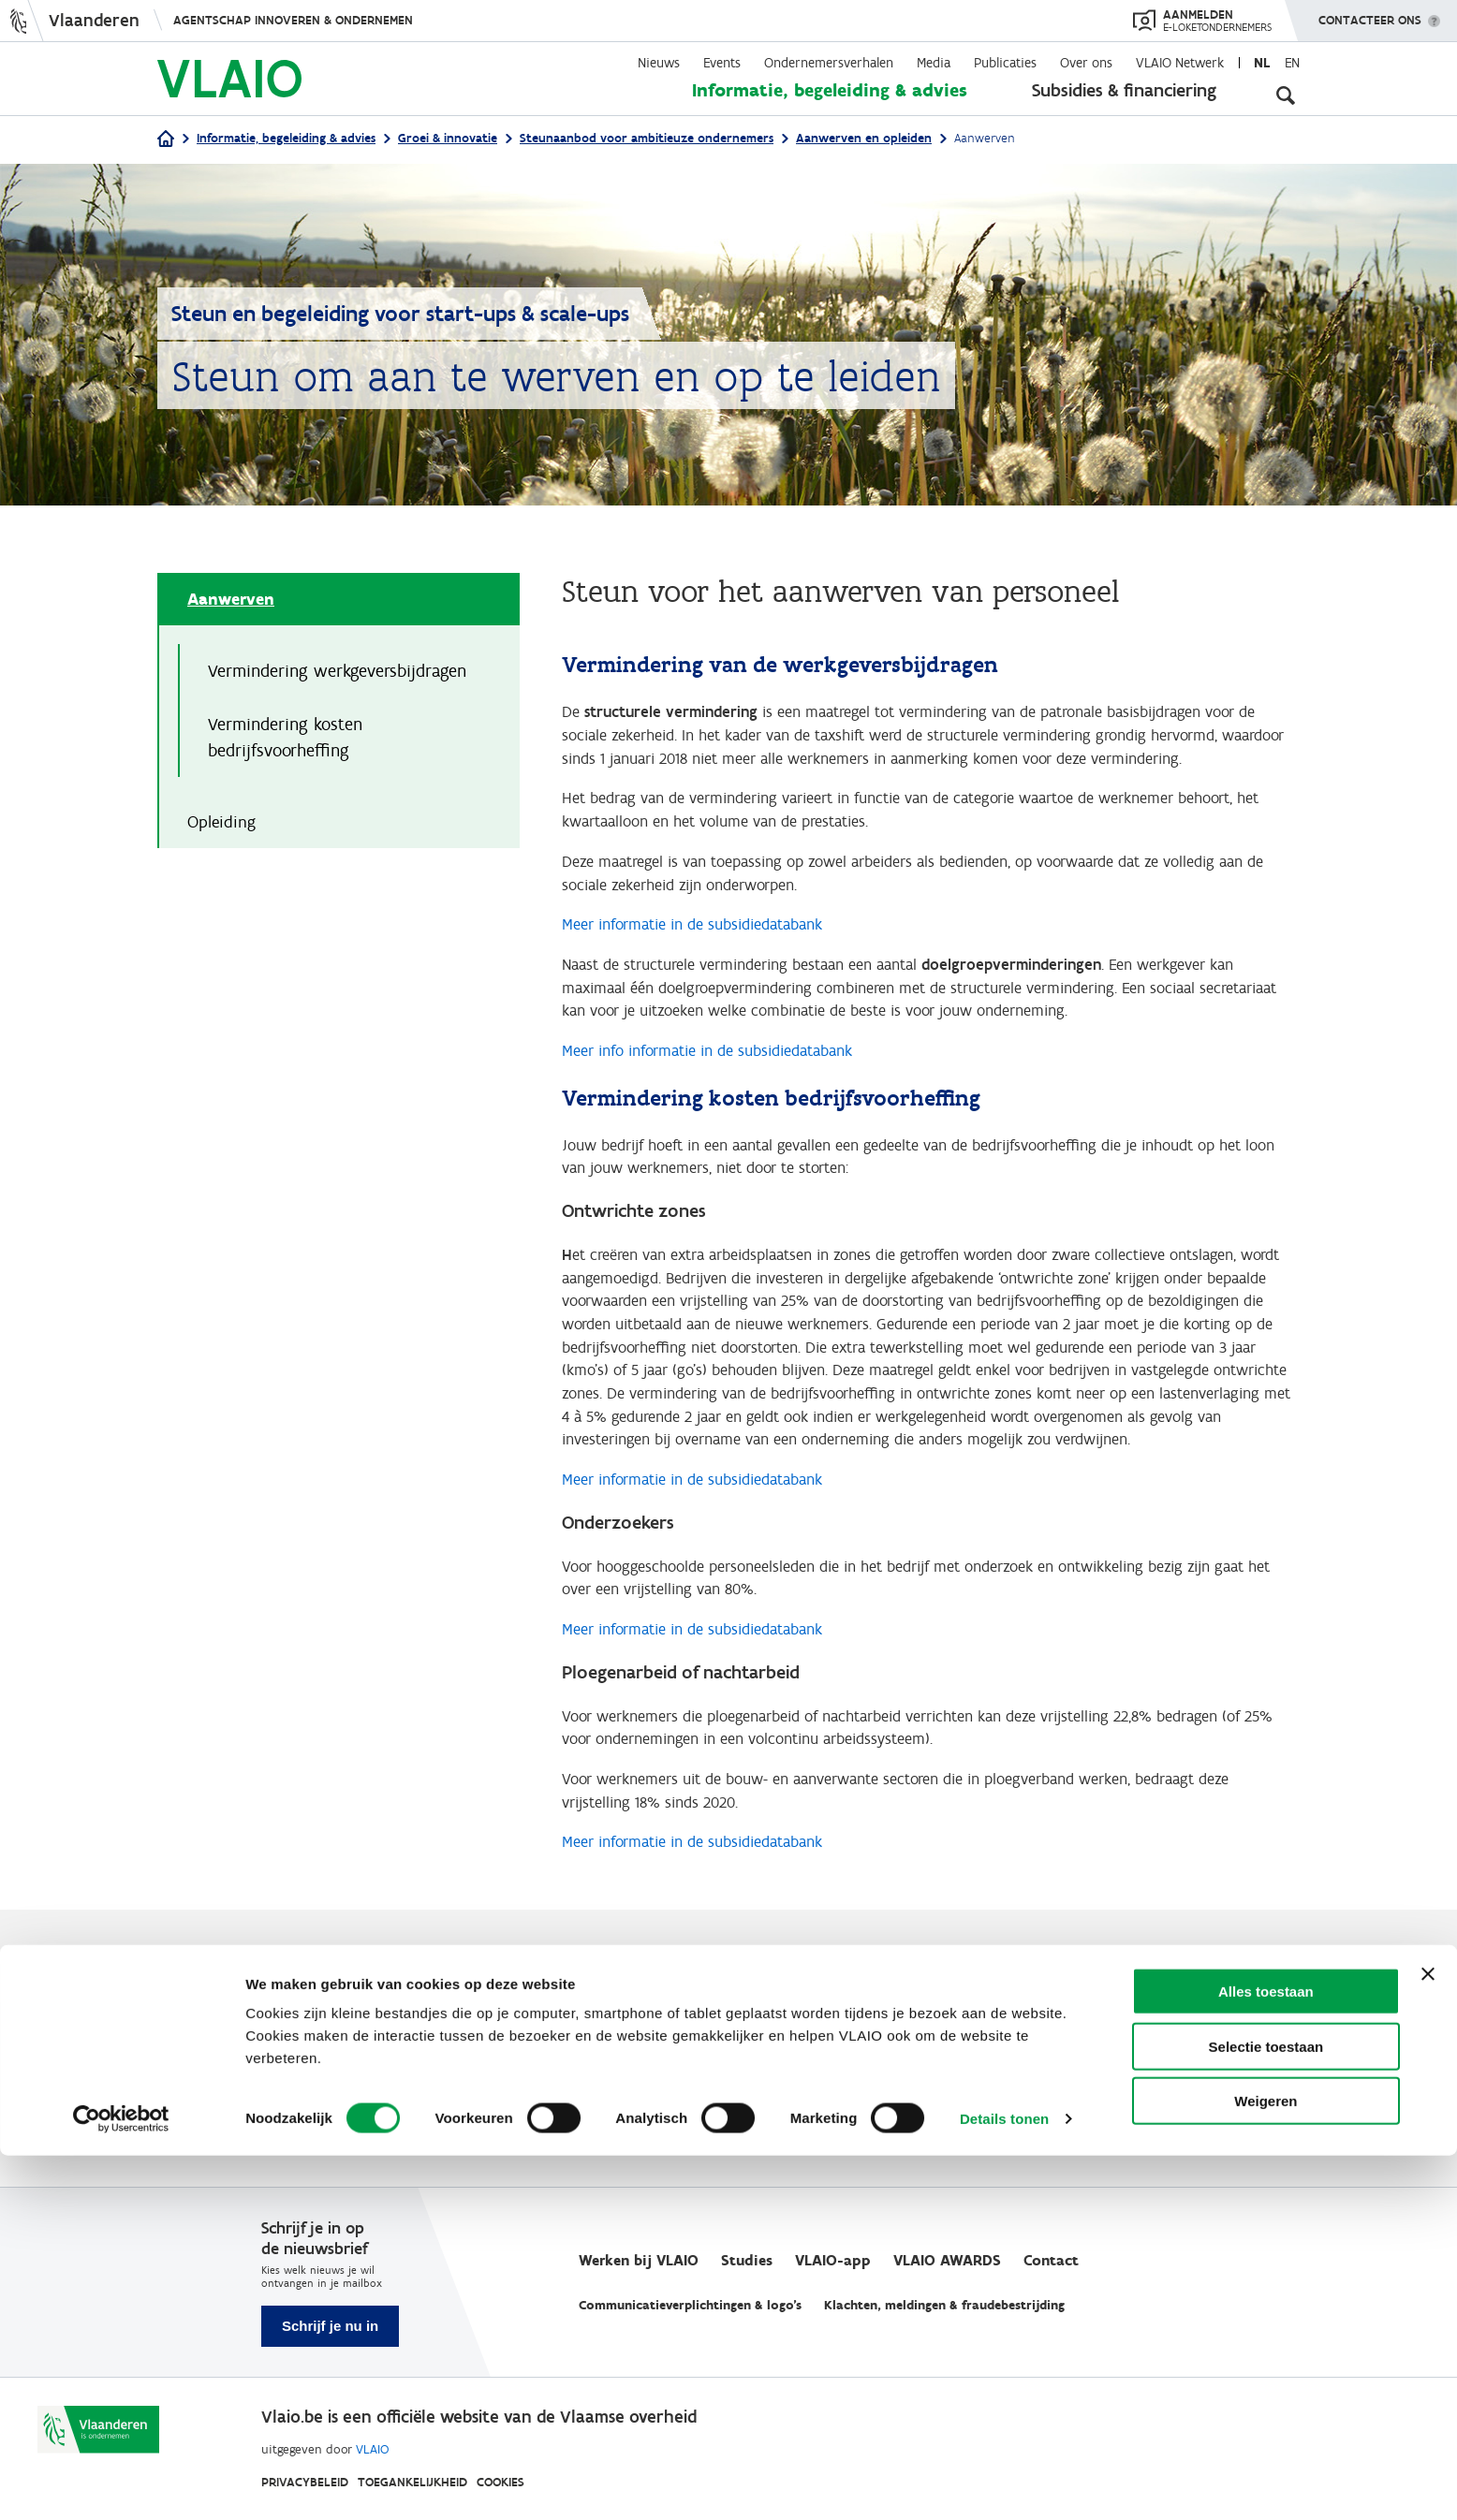 This screenshot has height=2520, width=1457. What do you see at coordinates (221, 827) in the screenshot?
I see `Opleiding` at bounding box center [221, 827].